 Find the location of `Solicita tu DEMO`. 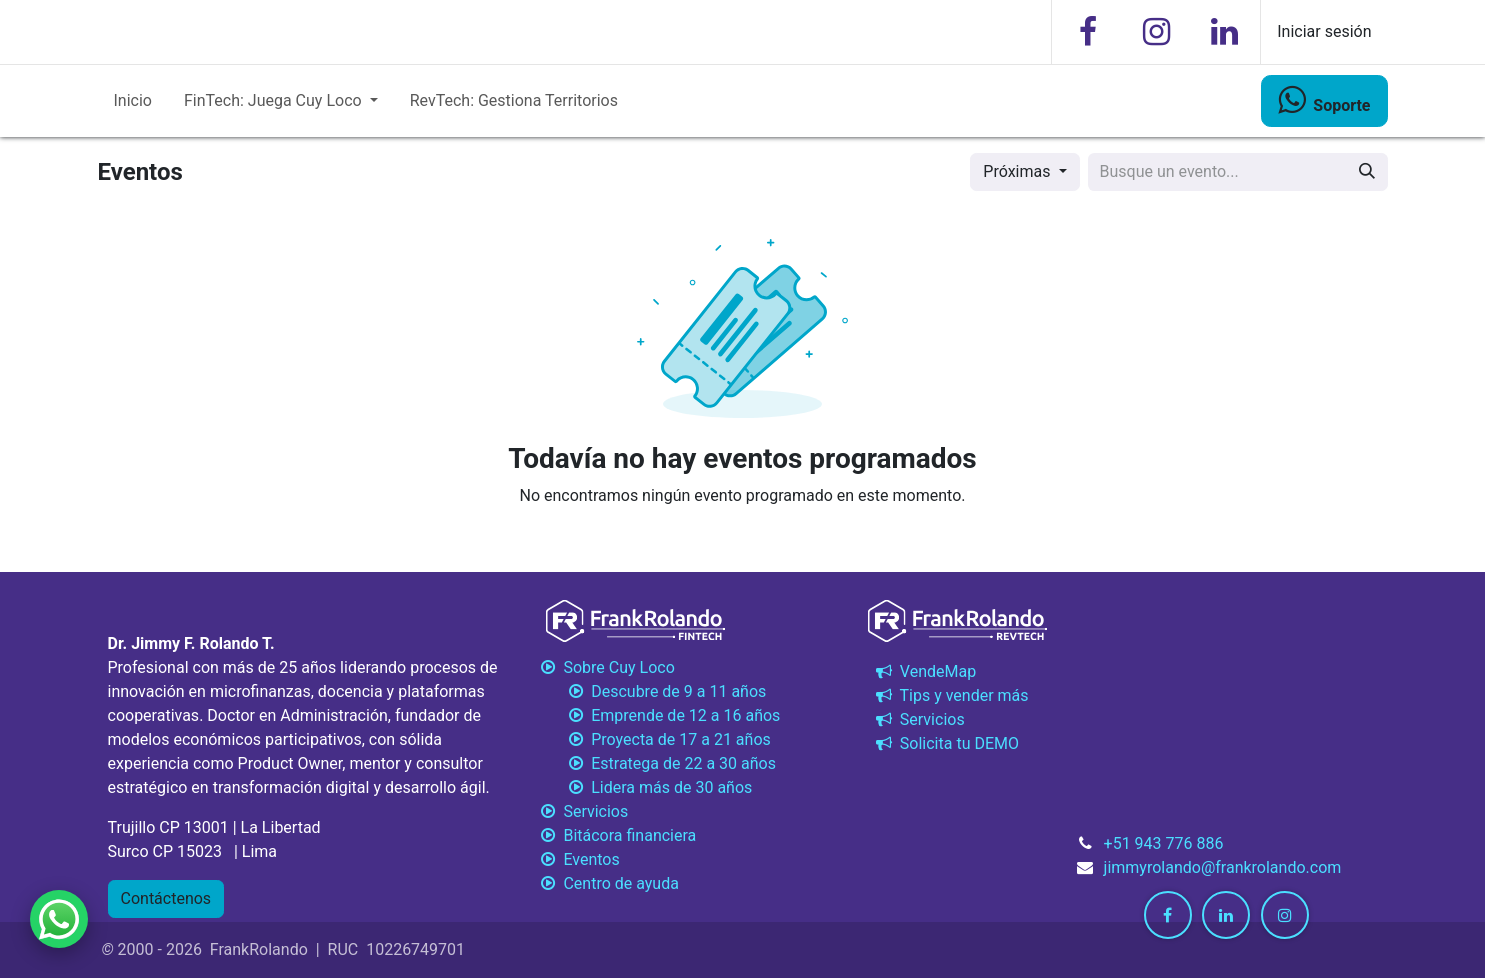

Solicita tu DEMO is located at coordinates (945, 743).